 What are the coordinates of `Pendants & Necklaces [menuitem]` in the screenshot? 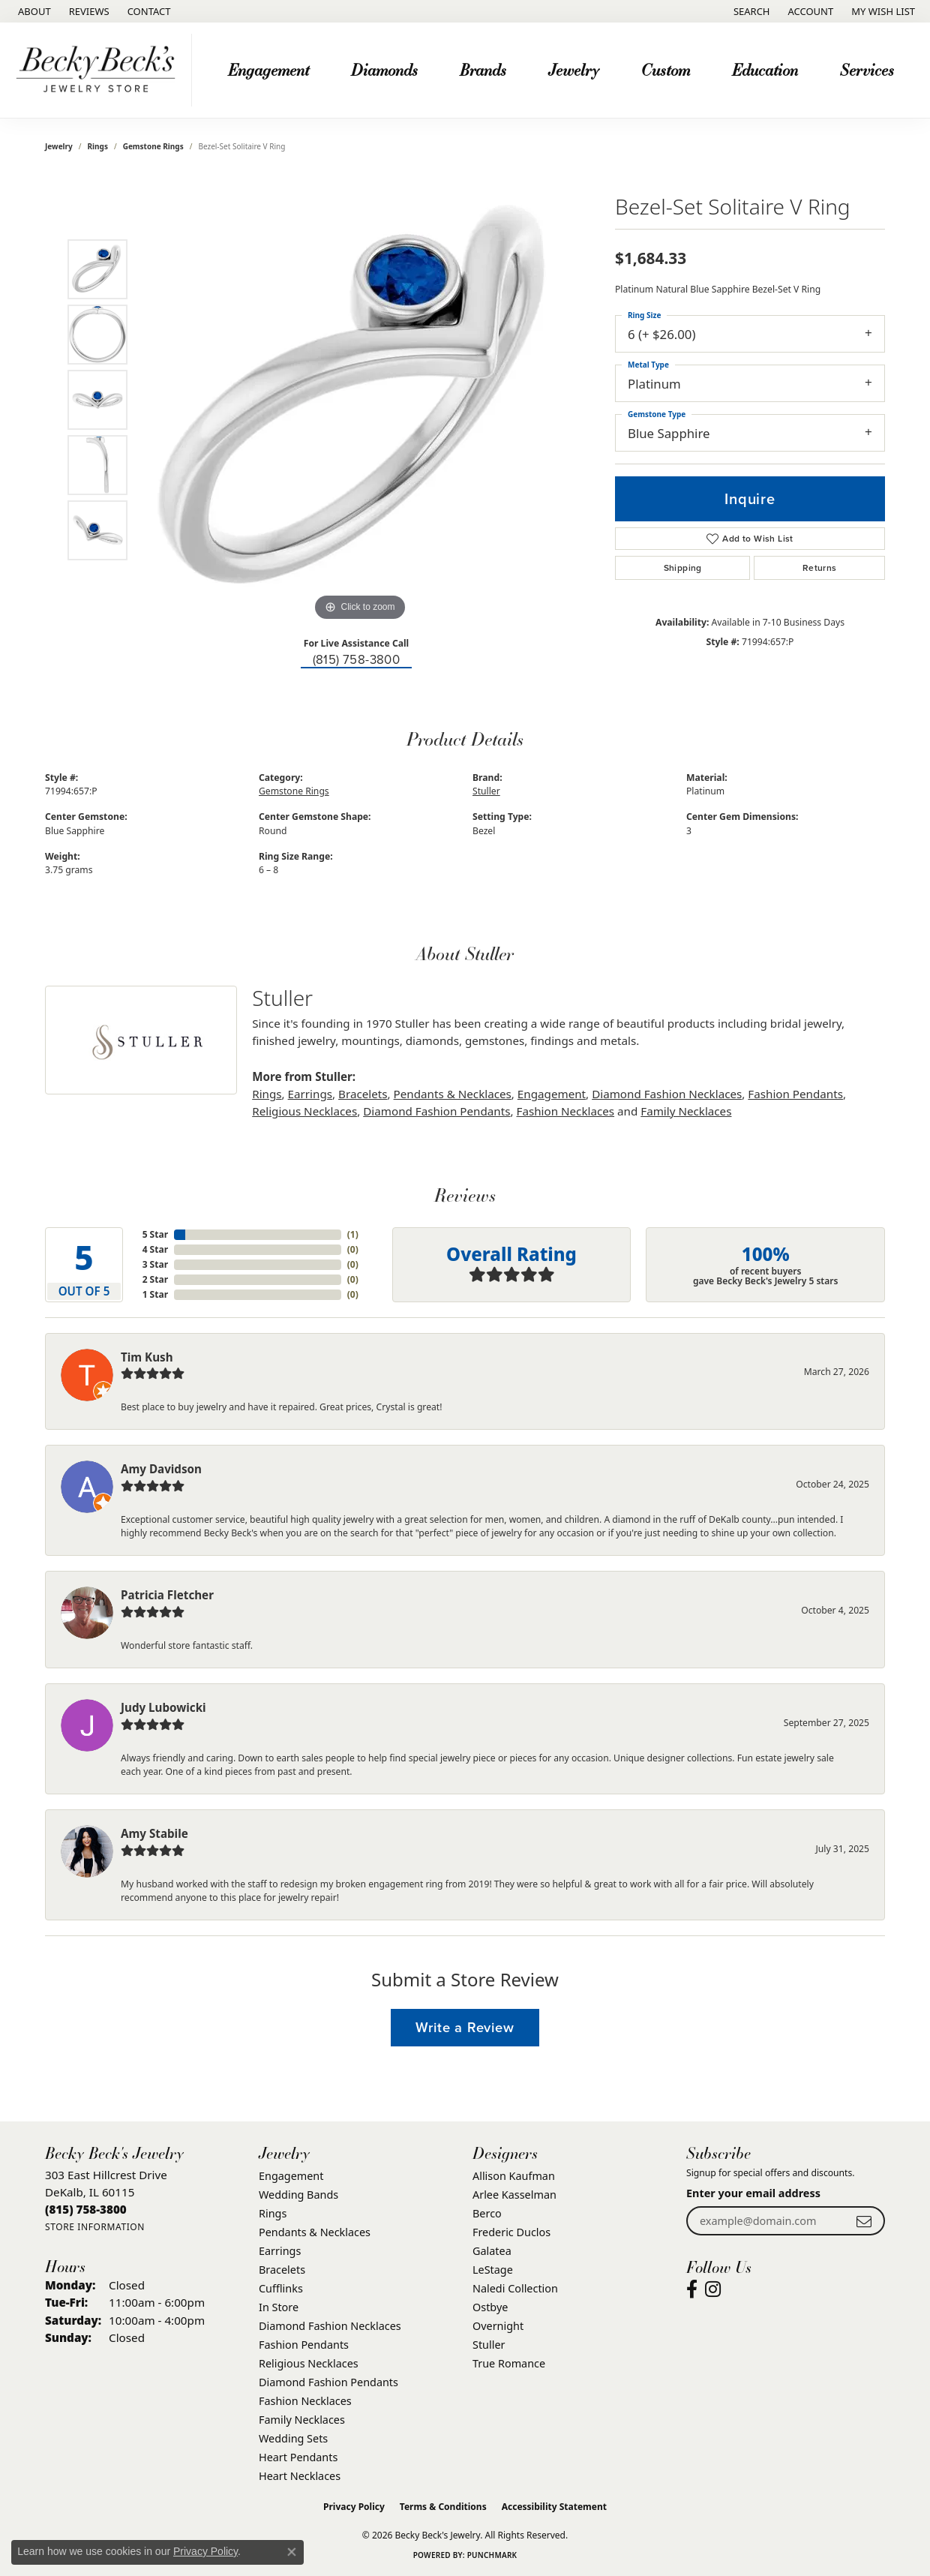 It's located at (314, 2232).